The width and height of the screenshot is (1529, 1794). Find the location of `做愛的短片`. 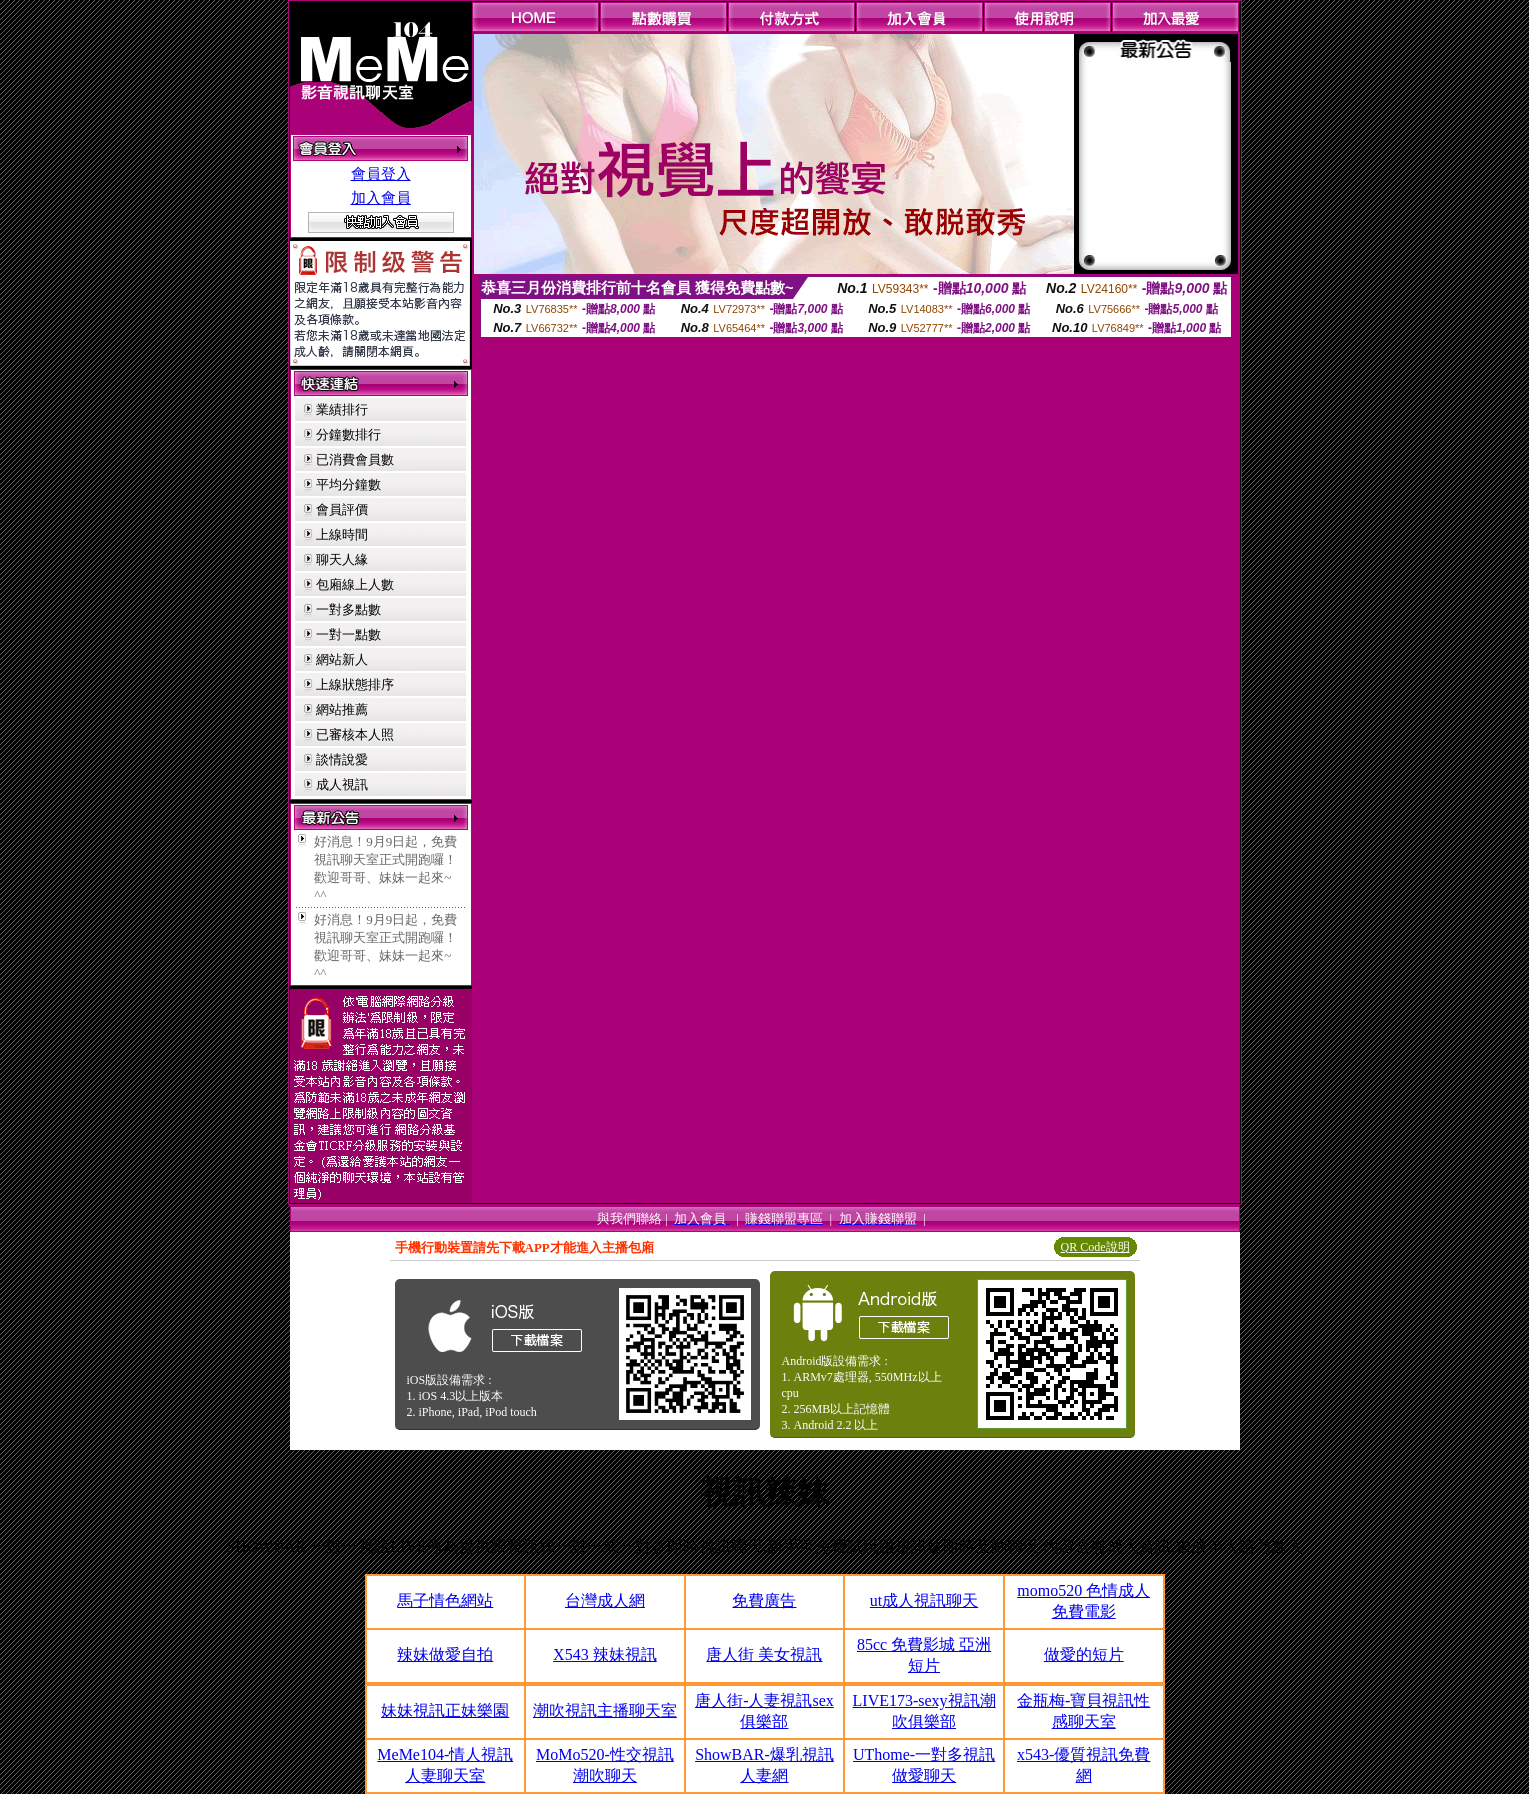

做愛的短片 is located at coordinates (1084, 1654).